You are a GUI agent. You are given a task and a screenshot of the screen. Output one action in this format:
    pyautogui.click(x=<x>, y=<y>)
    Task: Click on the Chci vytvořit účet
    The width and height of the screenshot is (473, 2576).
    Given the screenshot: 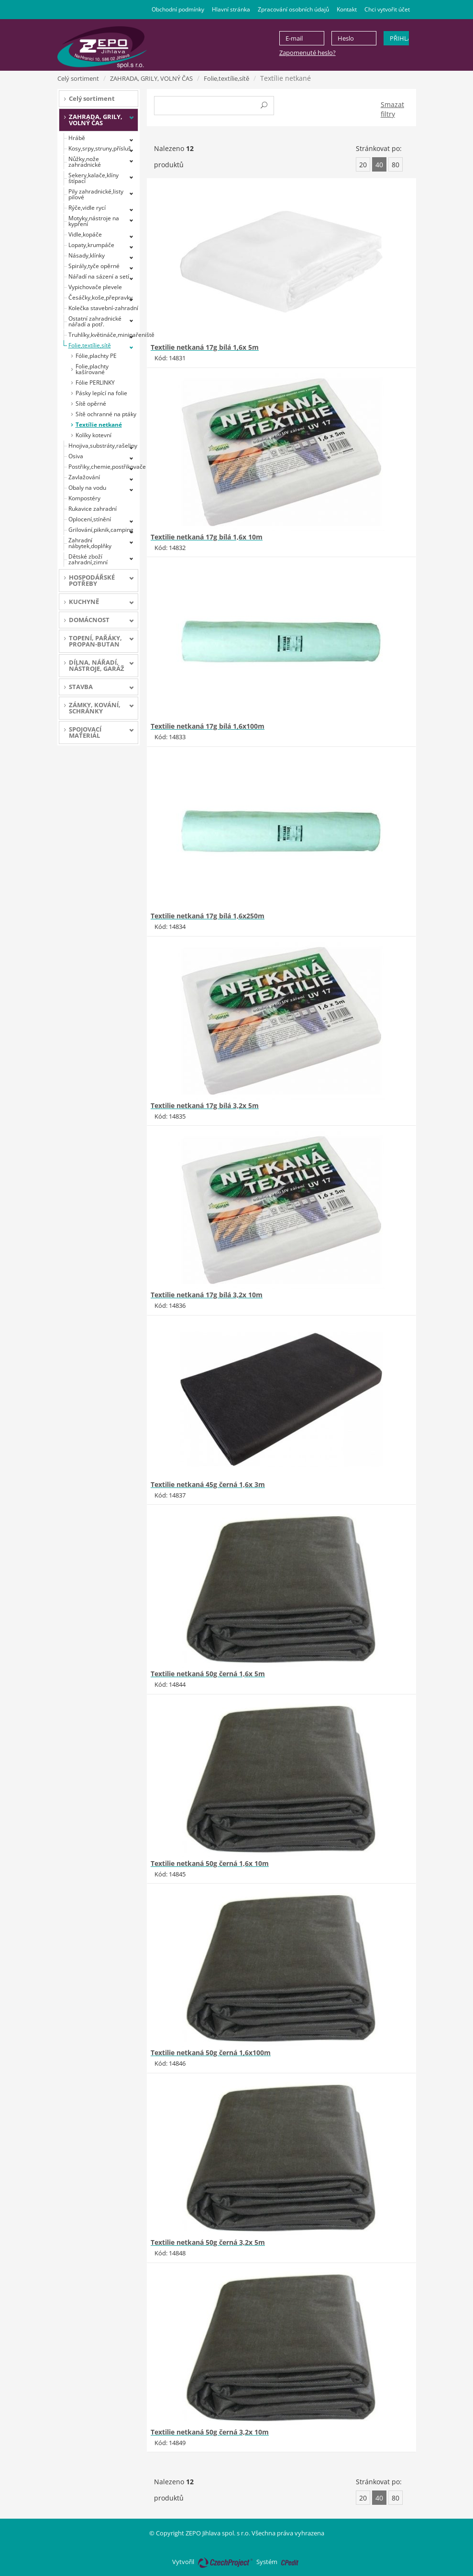 What is the action you would take?
    pyautogui.click(x=387, y=9)
    